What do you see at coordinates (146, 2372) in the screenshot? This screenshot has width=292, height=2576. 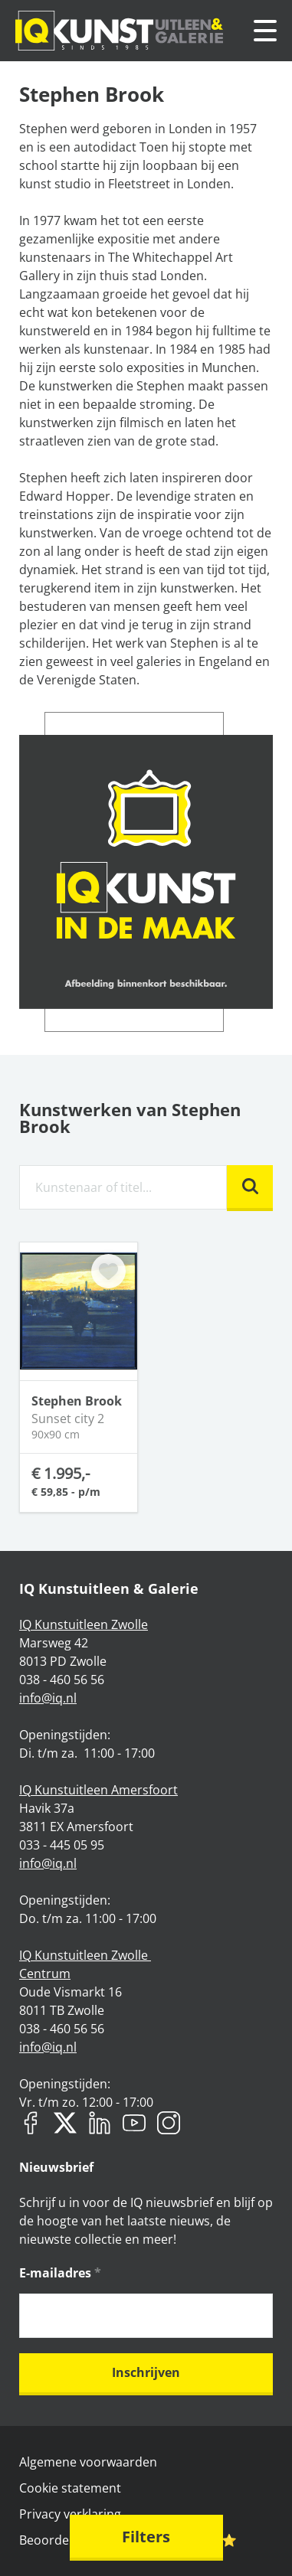 I see `Inschrijven` at bounding box center [146, 2372].